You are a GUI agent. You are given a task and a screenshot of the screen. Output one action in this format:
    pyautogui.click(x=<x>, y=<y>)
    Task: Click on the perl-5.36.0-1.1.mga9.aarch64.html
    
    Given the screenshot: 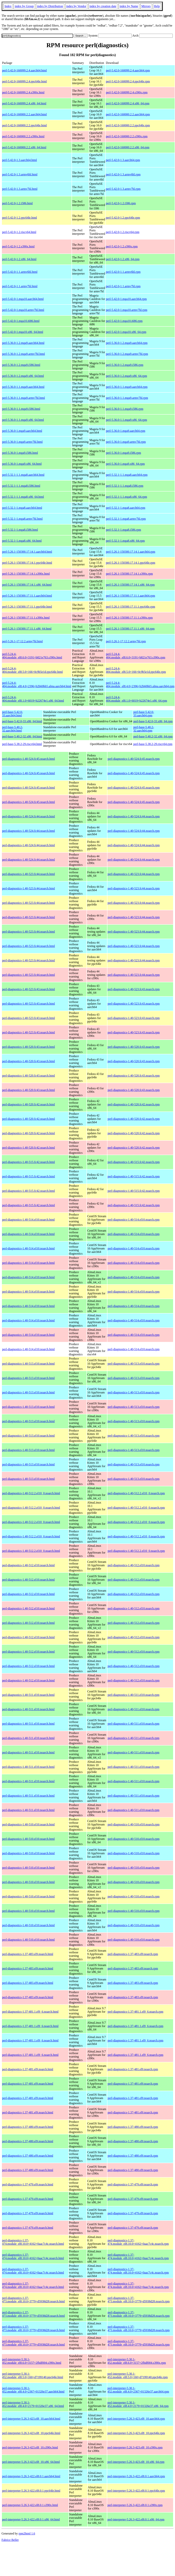 What is the action you would take?
    pyautogui.click(x=23, y=386)
    